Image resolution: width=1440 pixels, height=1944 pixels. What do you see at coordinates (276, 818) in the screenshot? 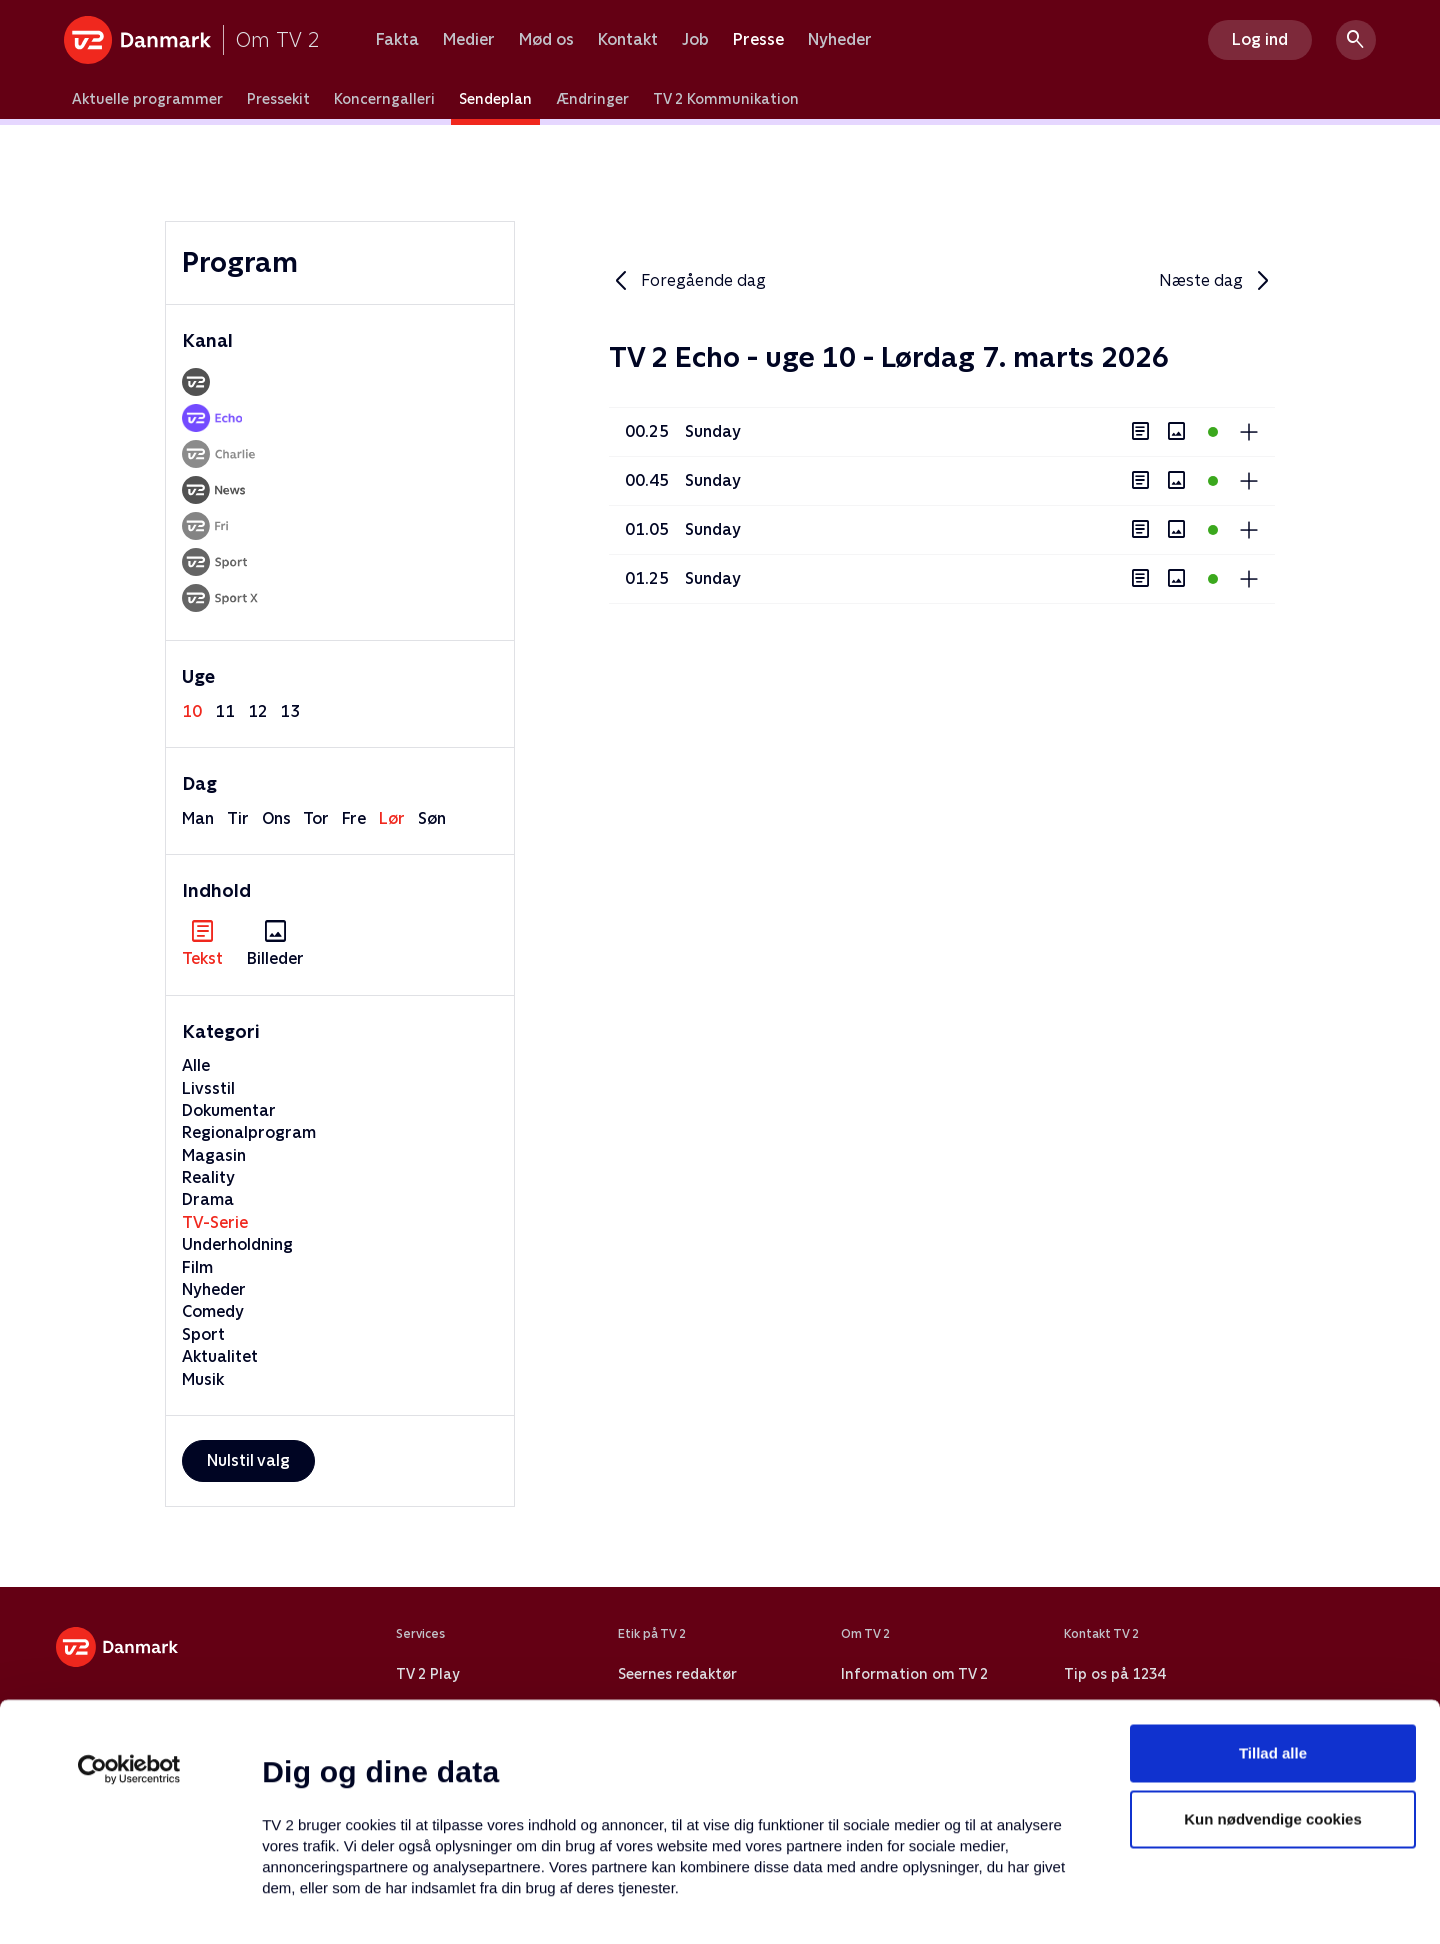
I see `ons` at bounding box center [276, 818].